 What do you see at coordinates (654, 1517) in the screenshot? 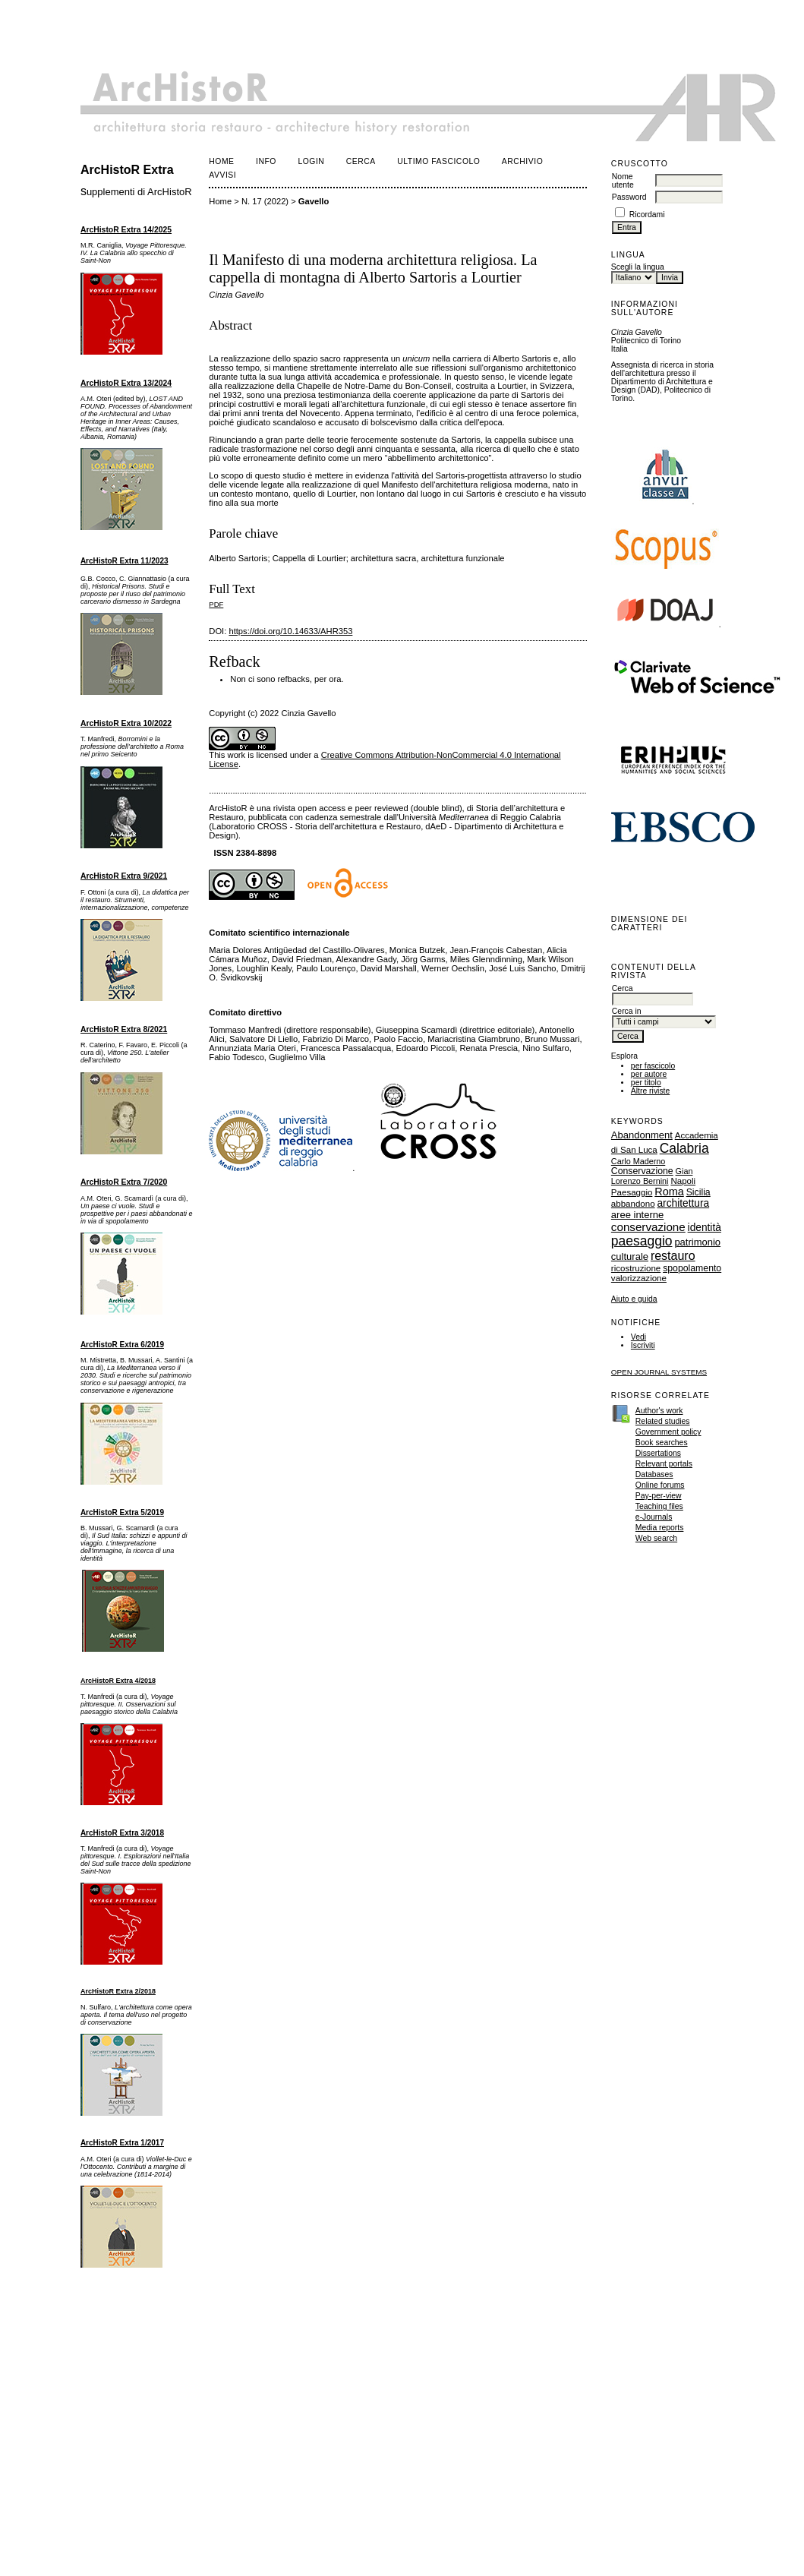
I see `e-Journals` at bounding box center [654, 1517].